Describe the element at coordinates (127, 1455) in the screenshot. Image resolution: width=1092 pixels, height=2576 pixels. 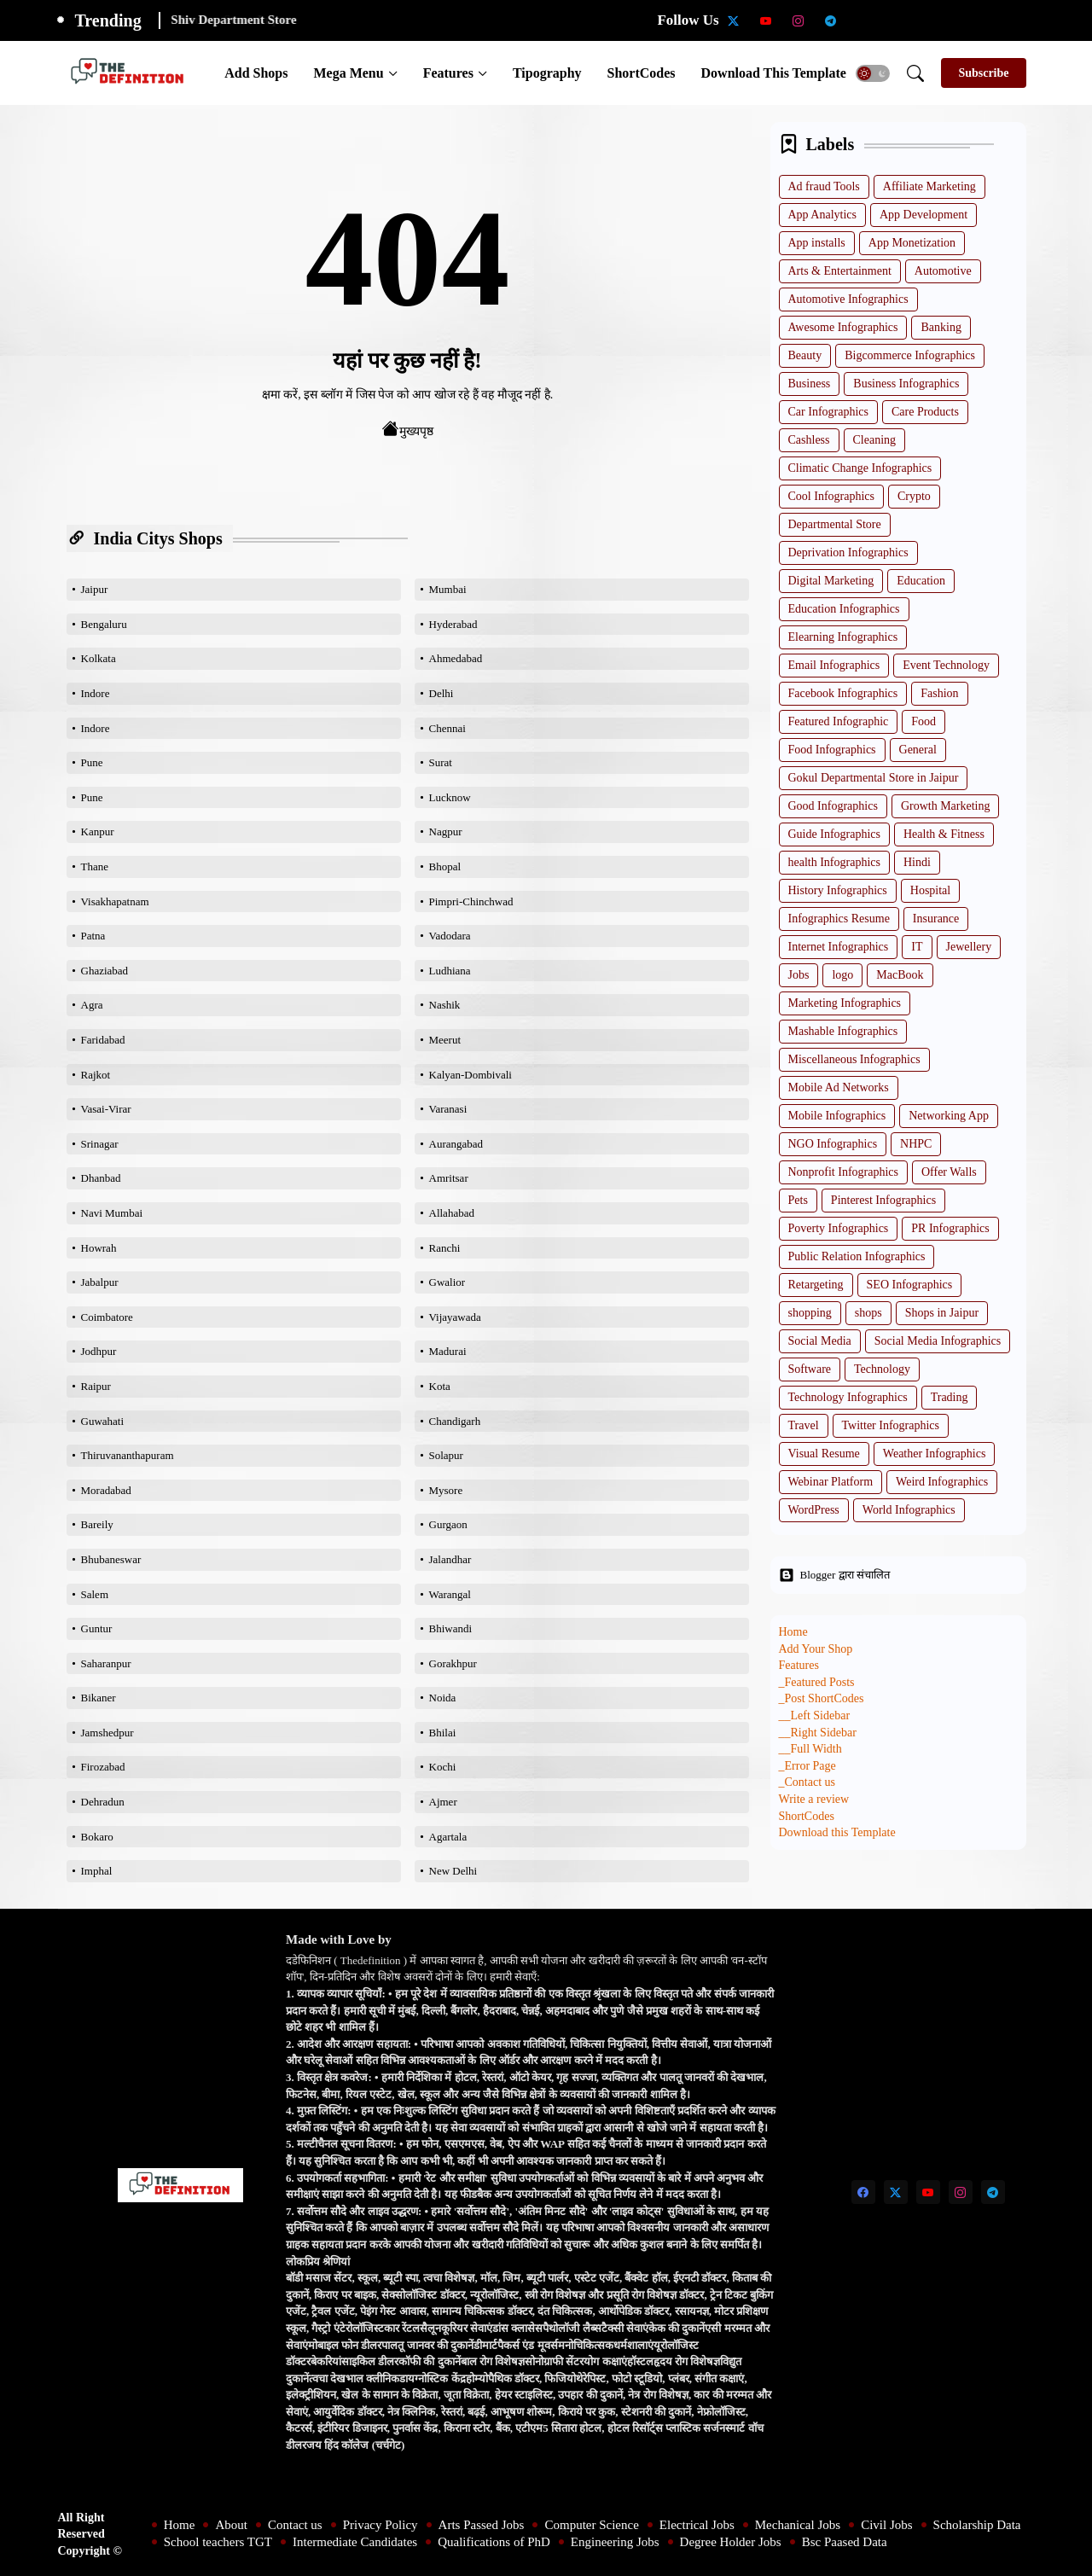
I see `Thiruvananthapuram` at that location.